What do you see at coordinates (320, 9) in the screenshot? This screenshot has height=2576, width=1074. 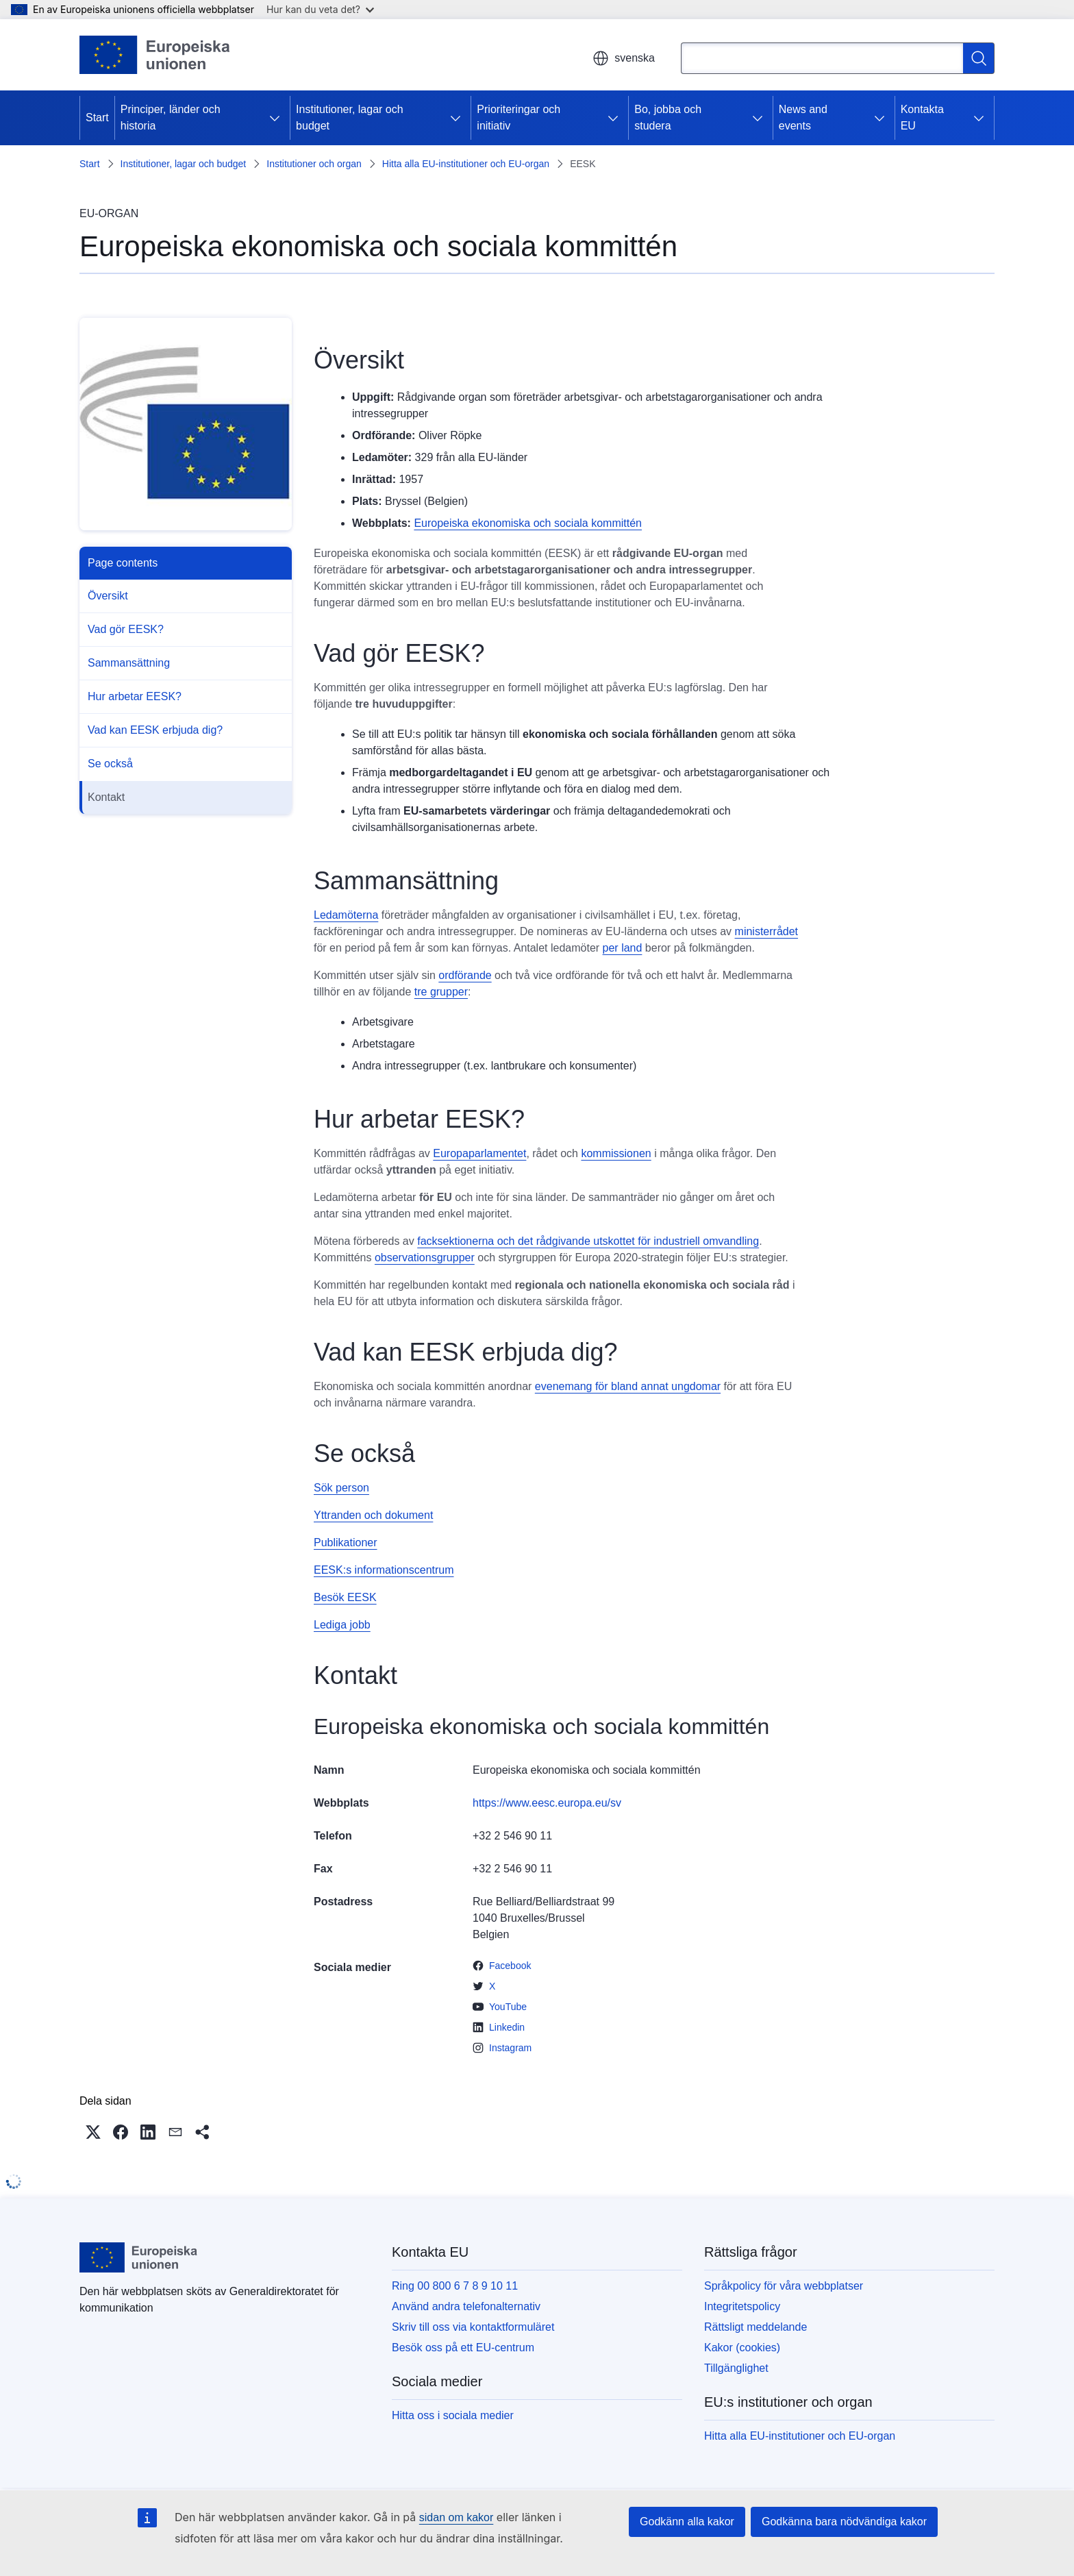 I see `Hur kan du veta det?` at bounding box center [320, 9].